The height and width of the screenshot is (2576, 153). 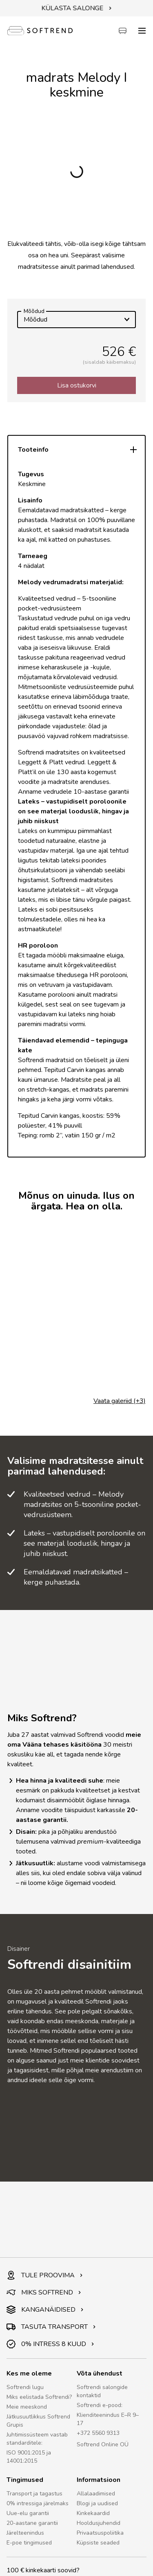 I want to click on Softrend Online OÜ, so click(x=103, y=2444).